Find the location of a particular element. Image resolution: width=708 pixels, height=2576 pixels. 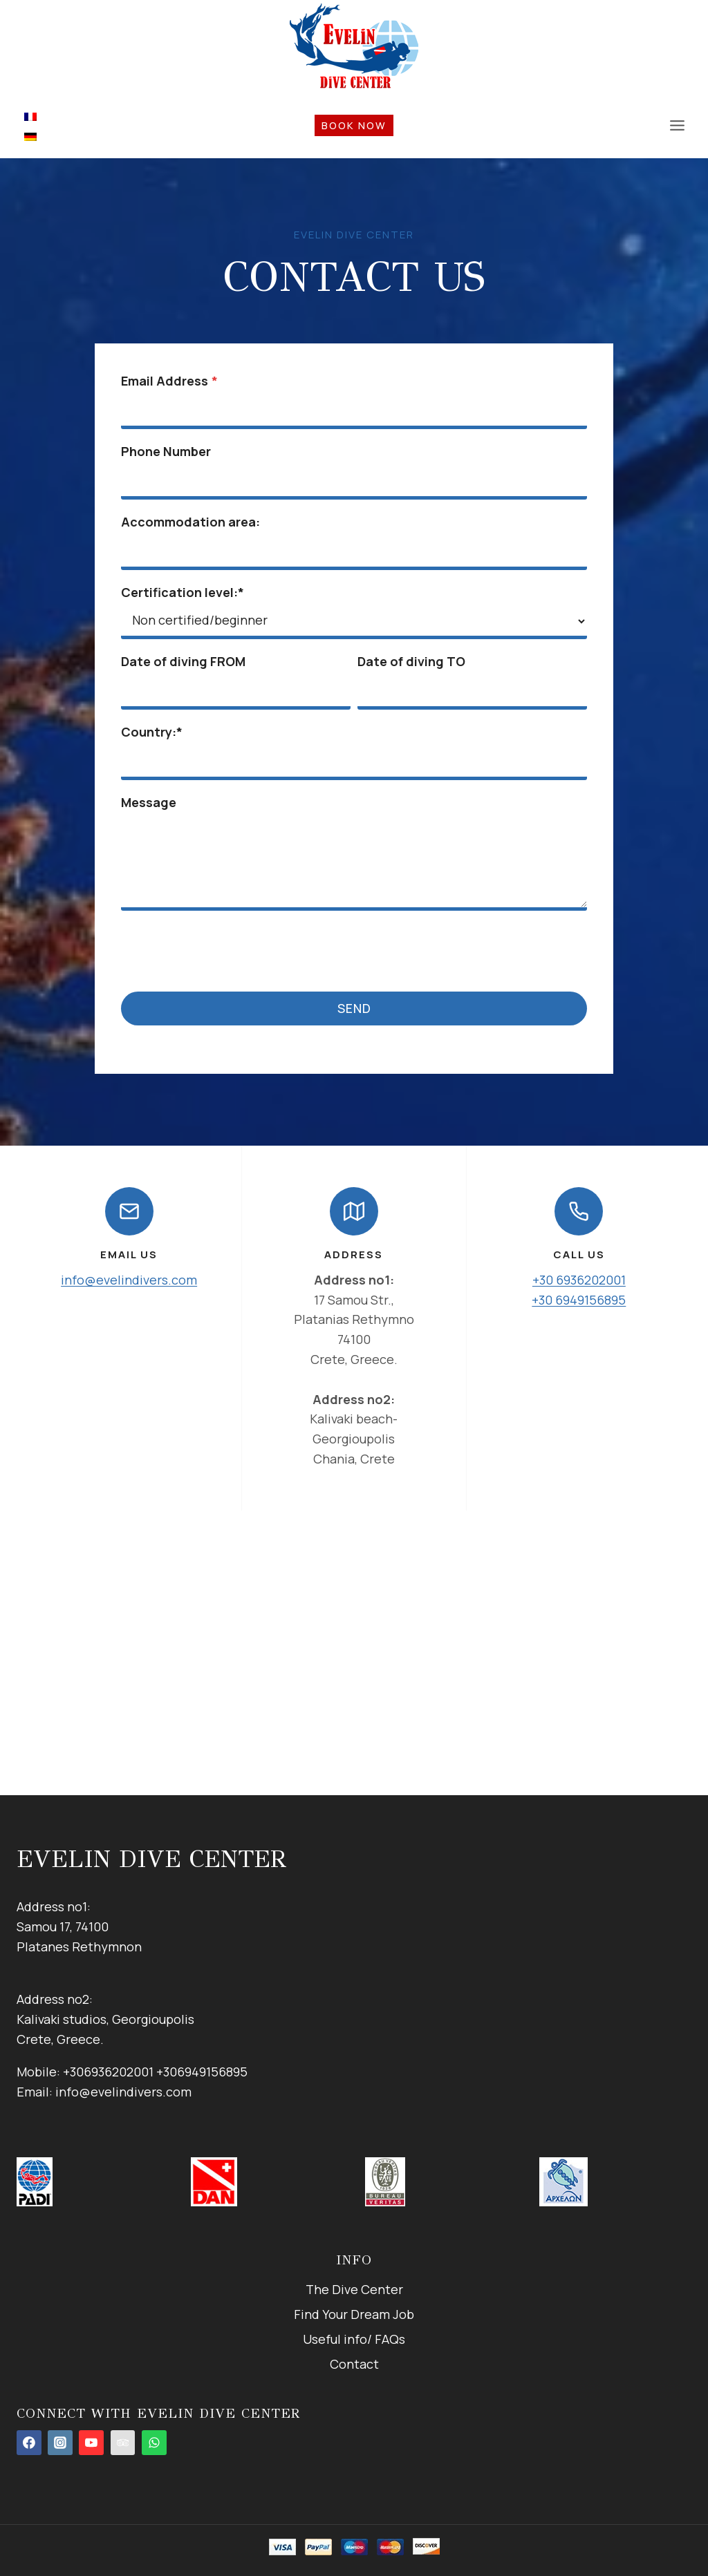

[presentation] is located at coordinates (227, 950).